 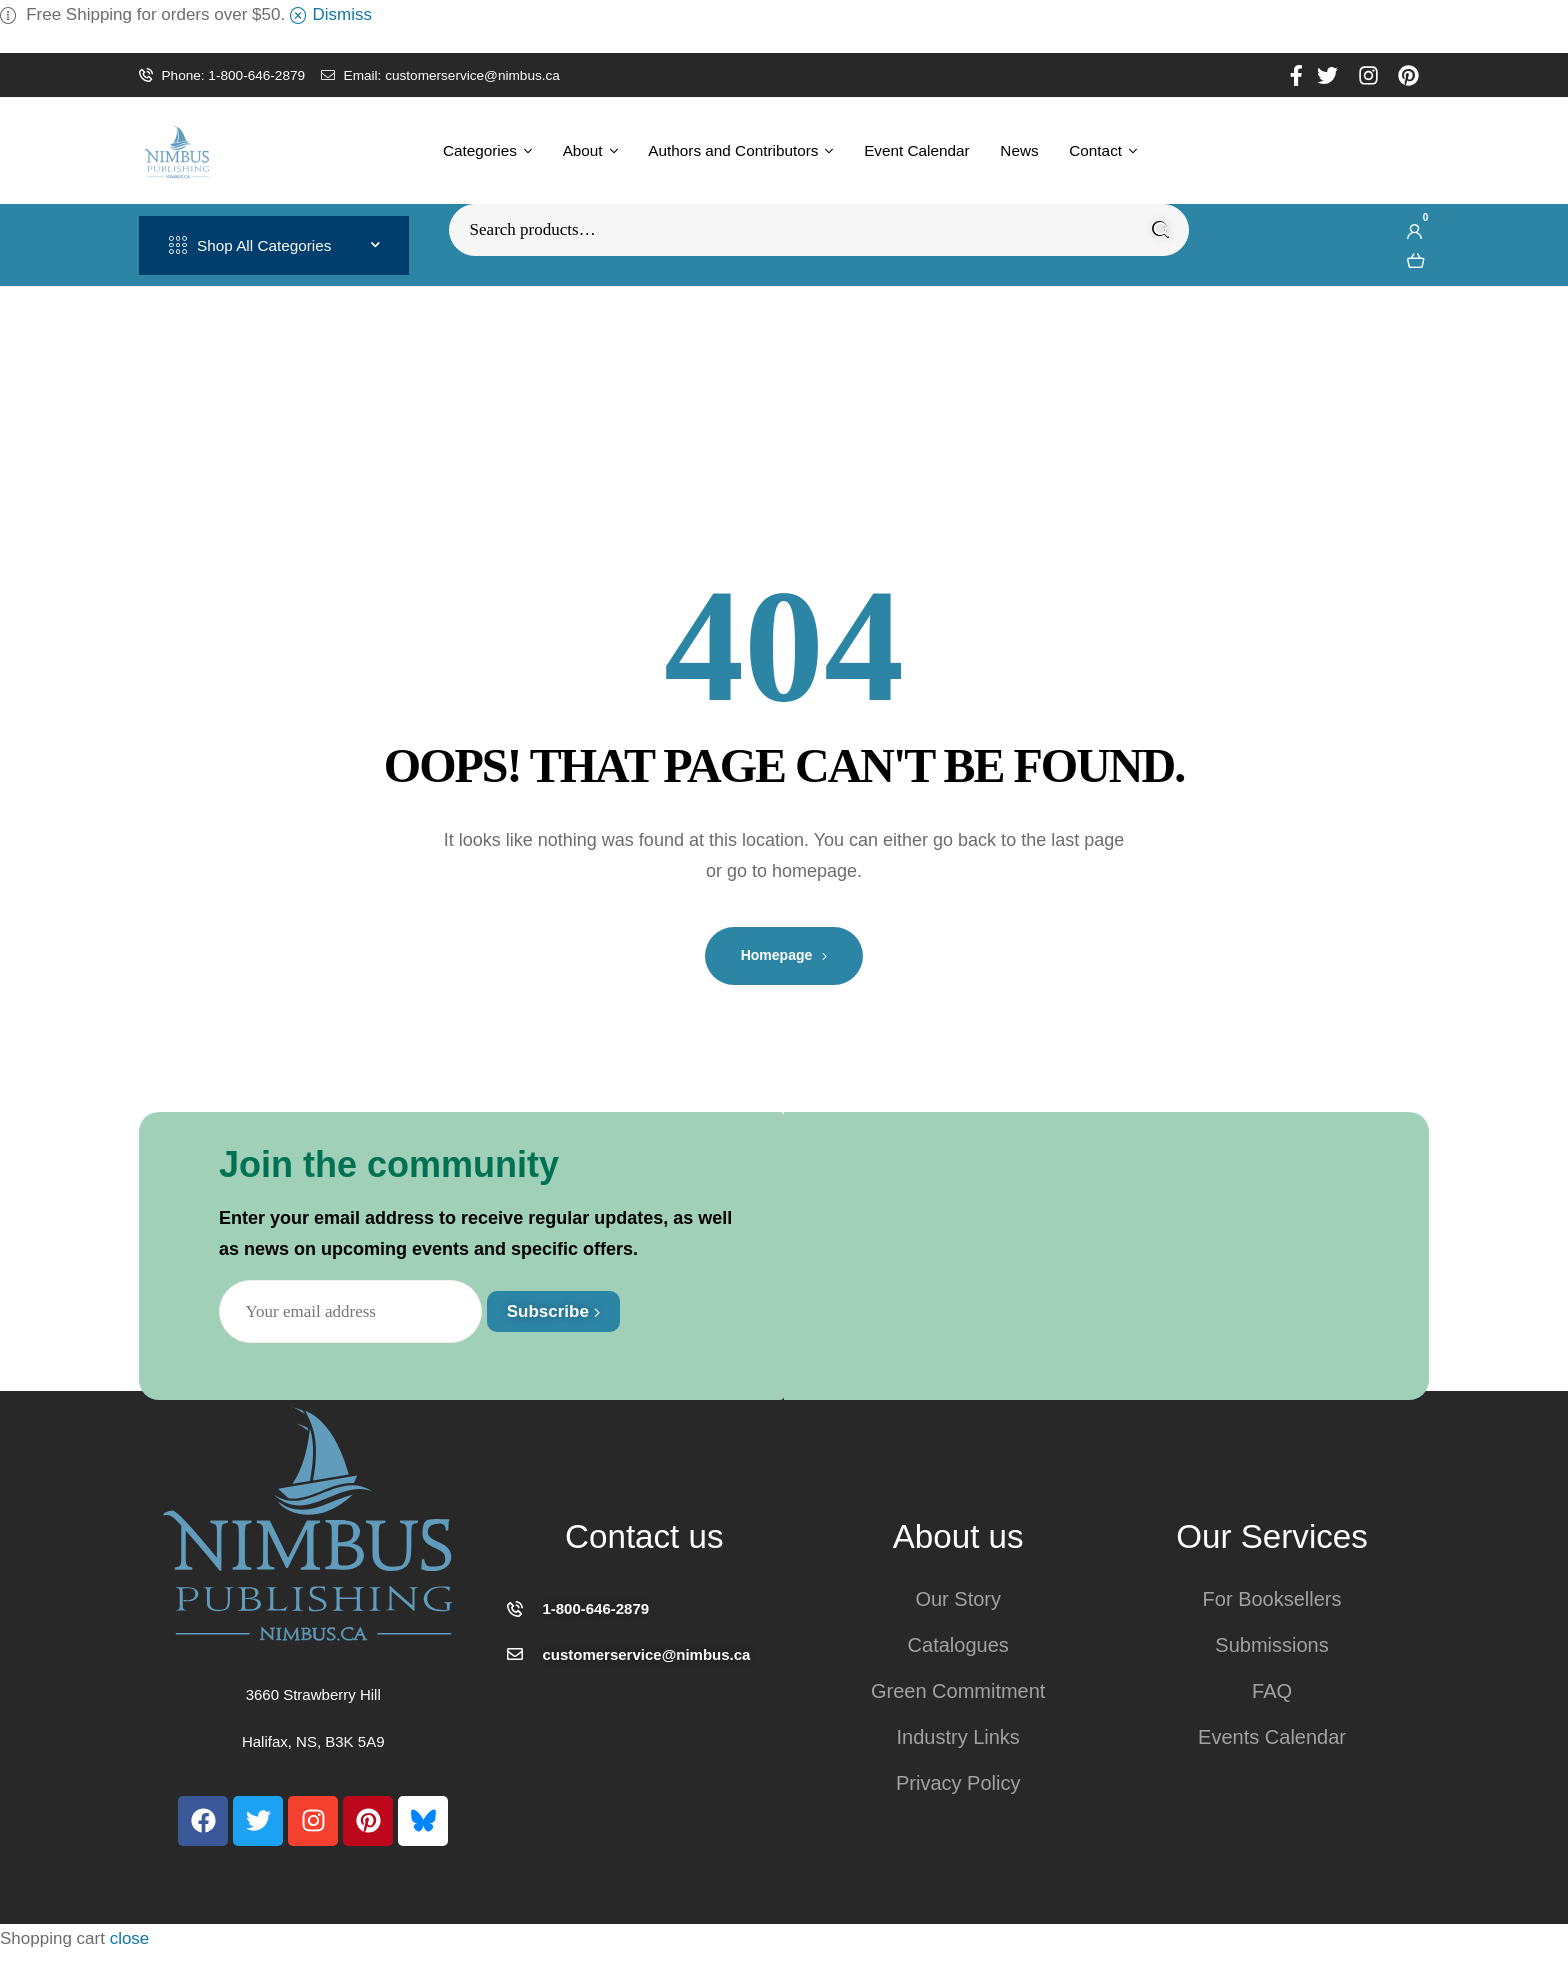 What do you see at coordinates (130, 1938) in the screenshot?
I see `close` at bounding box center [130, 1938].